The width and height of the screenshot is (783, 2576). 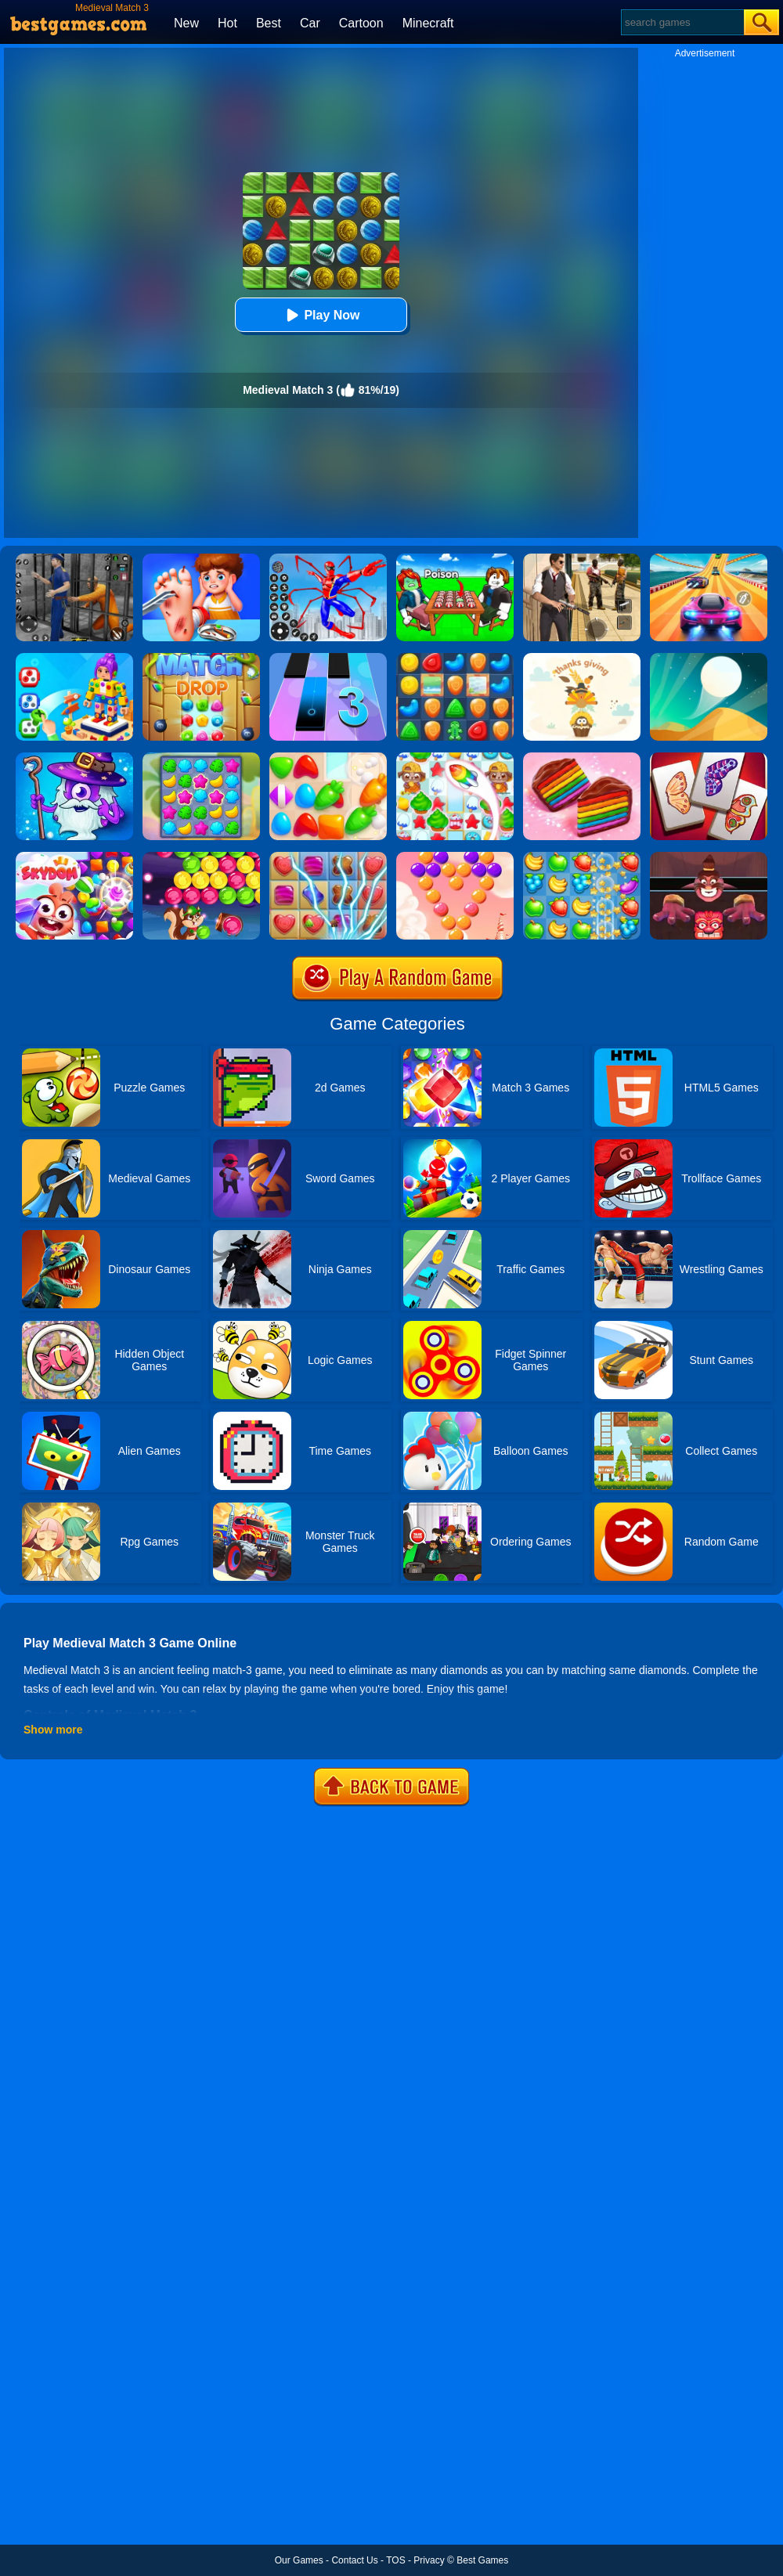 I want to click on [Skydom], so click(x=74, y=857).